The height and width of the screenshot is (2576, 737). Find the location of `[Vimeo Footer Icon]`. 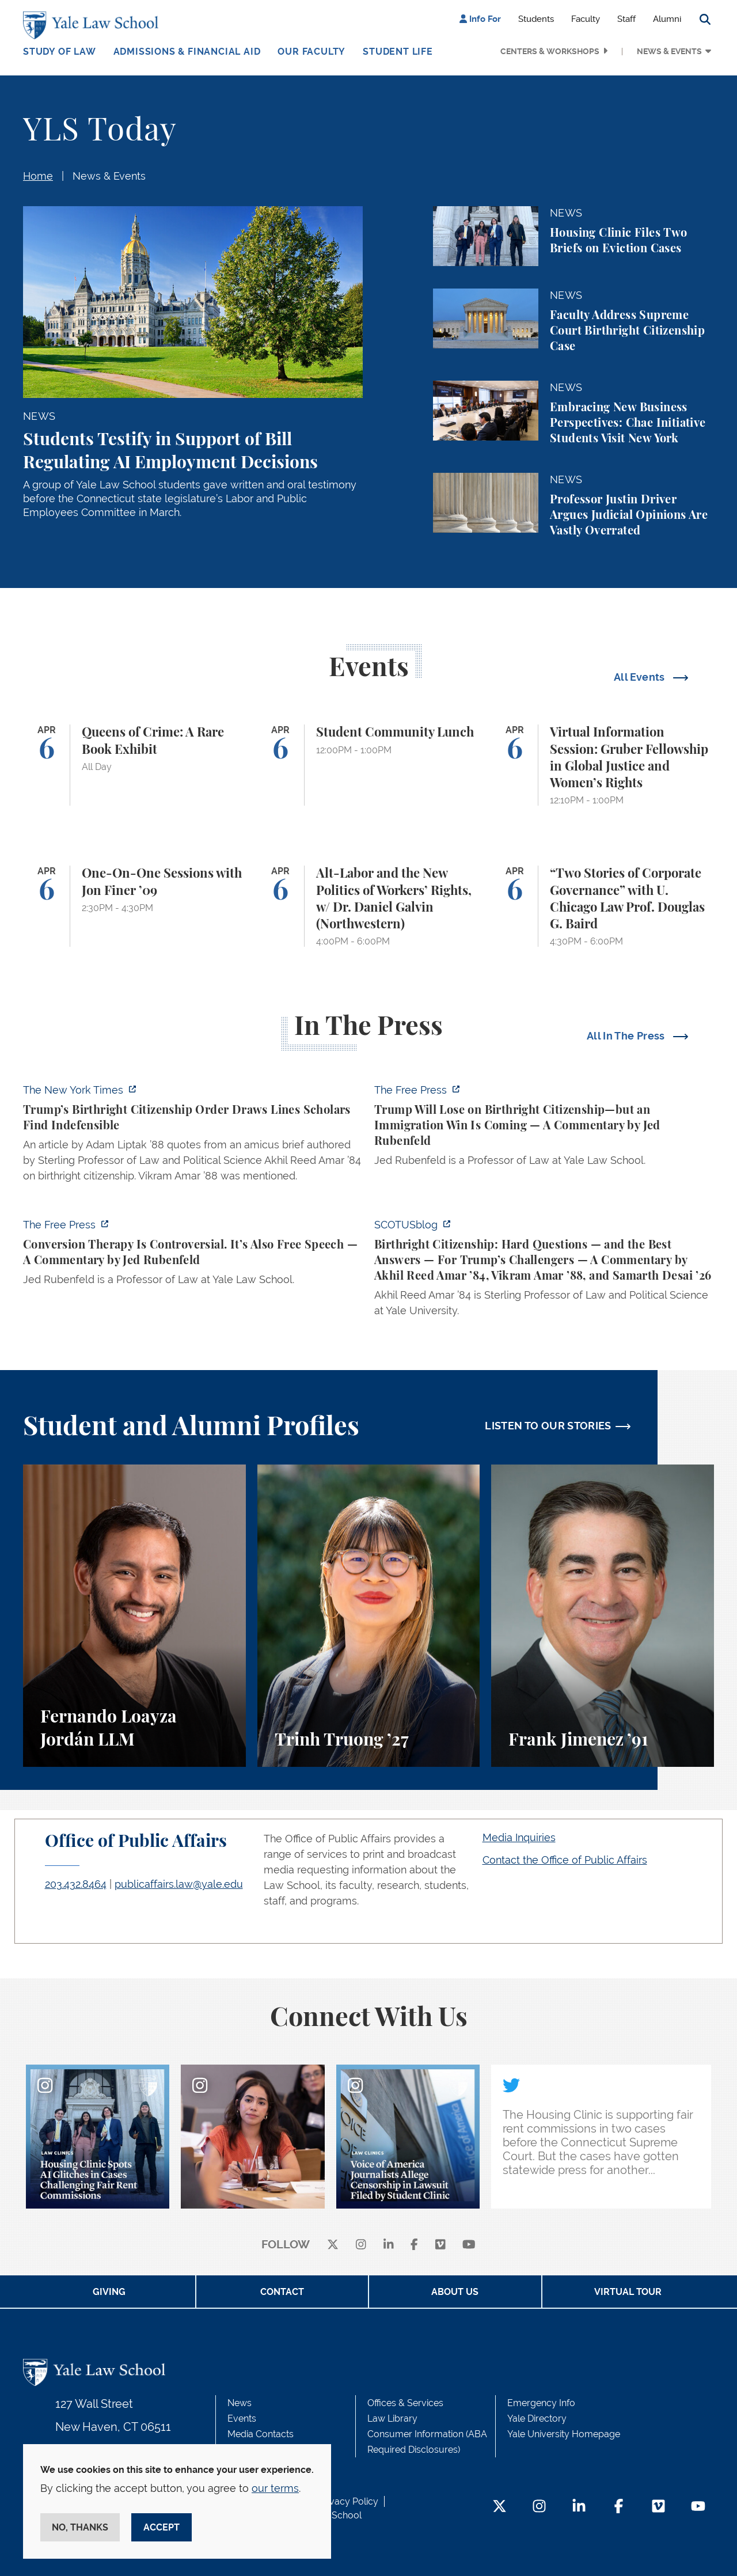

[Vimeo Footer Icon] is located at coordinates (658, 2507).